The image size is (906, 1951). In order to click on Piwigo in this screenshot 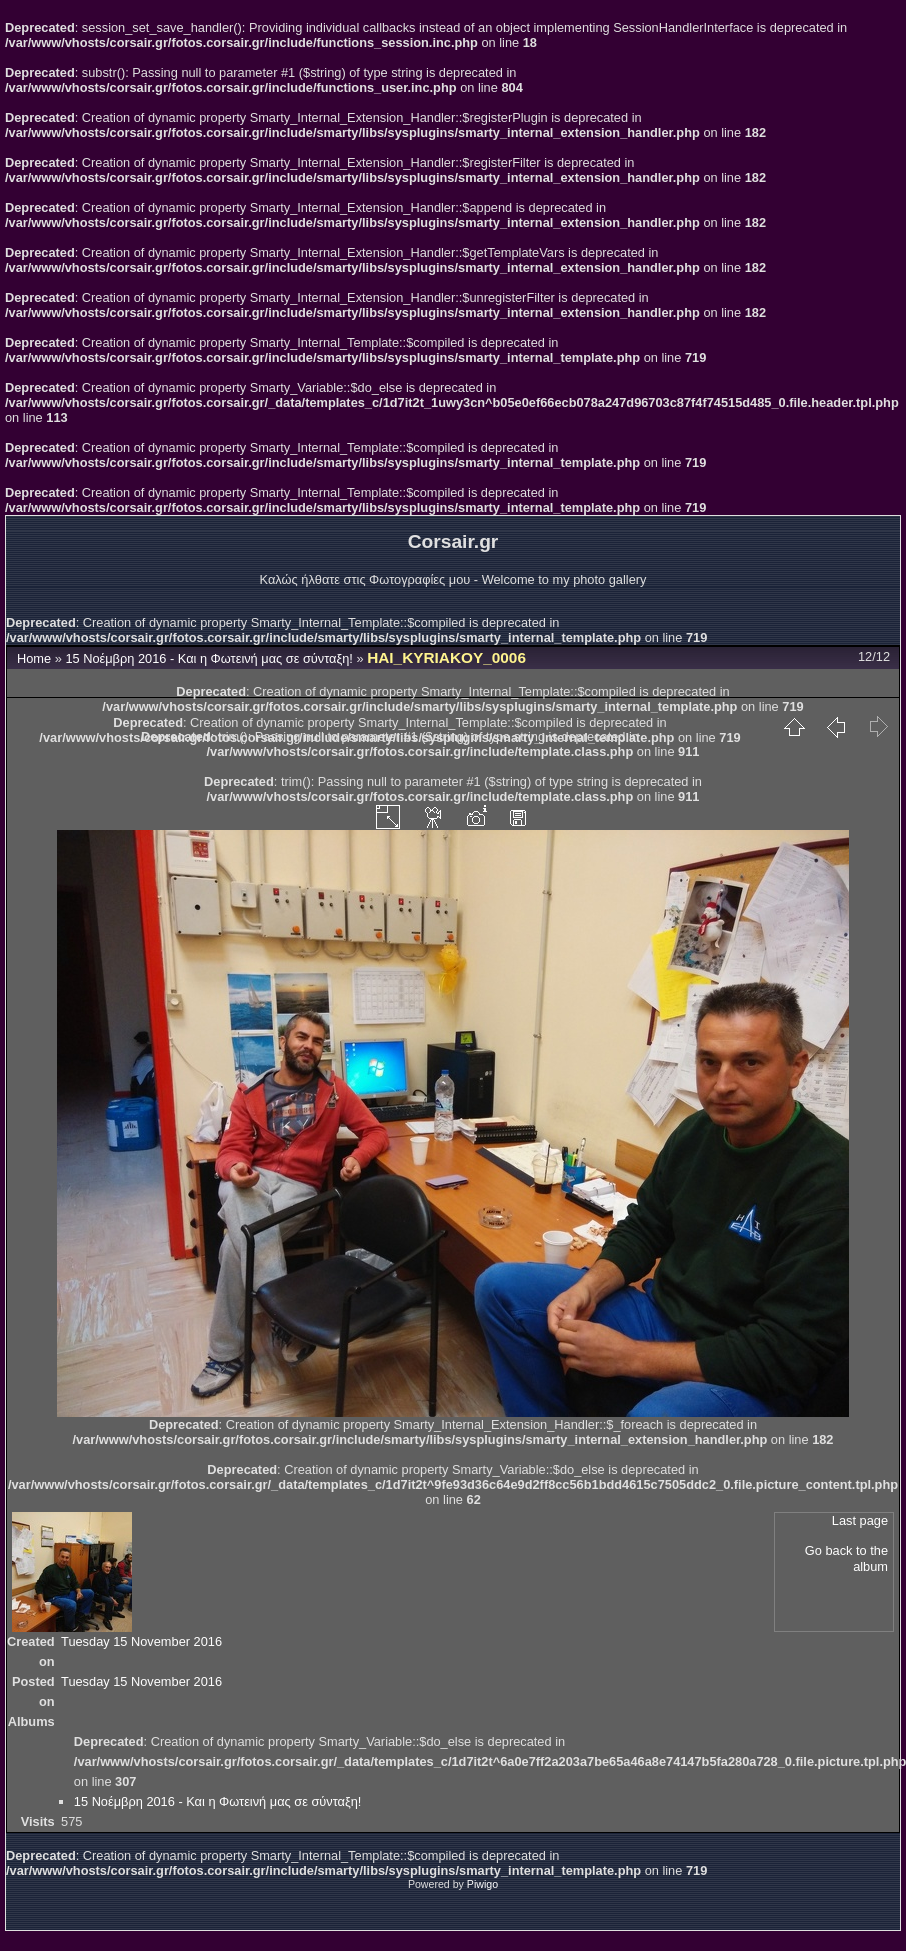, I will do `click(482, 1884)`.